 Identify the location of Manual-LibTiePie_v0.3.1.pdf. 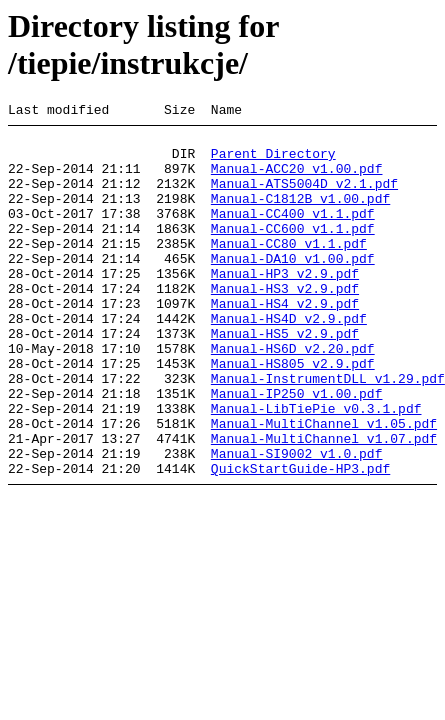
(316, 468).